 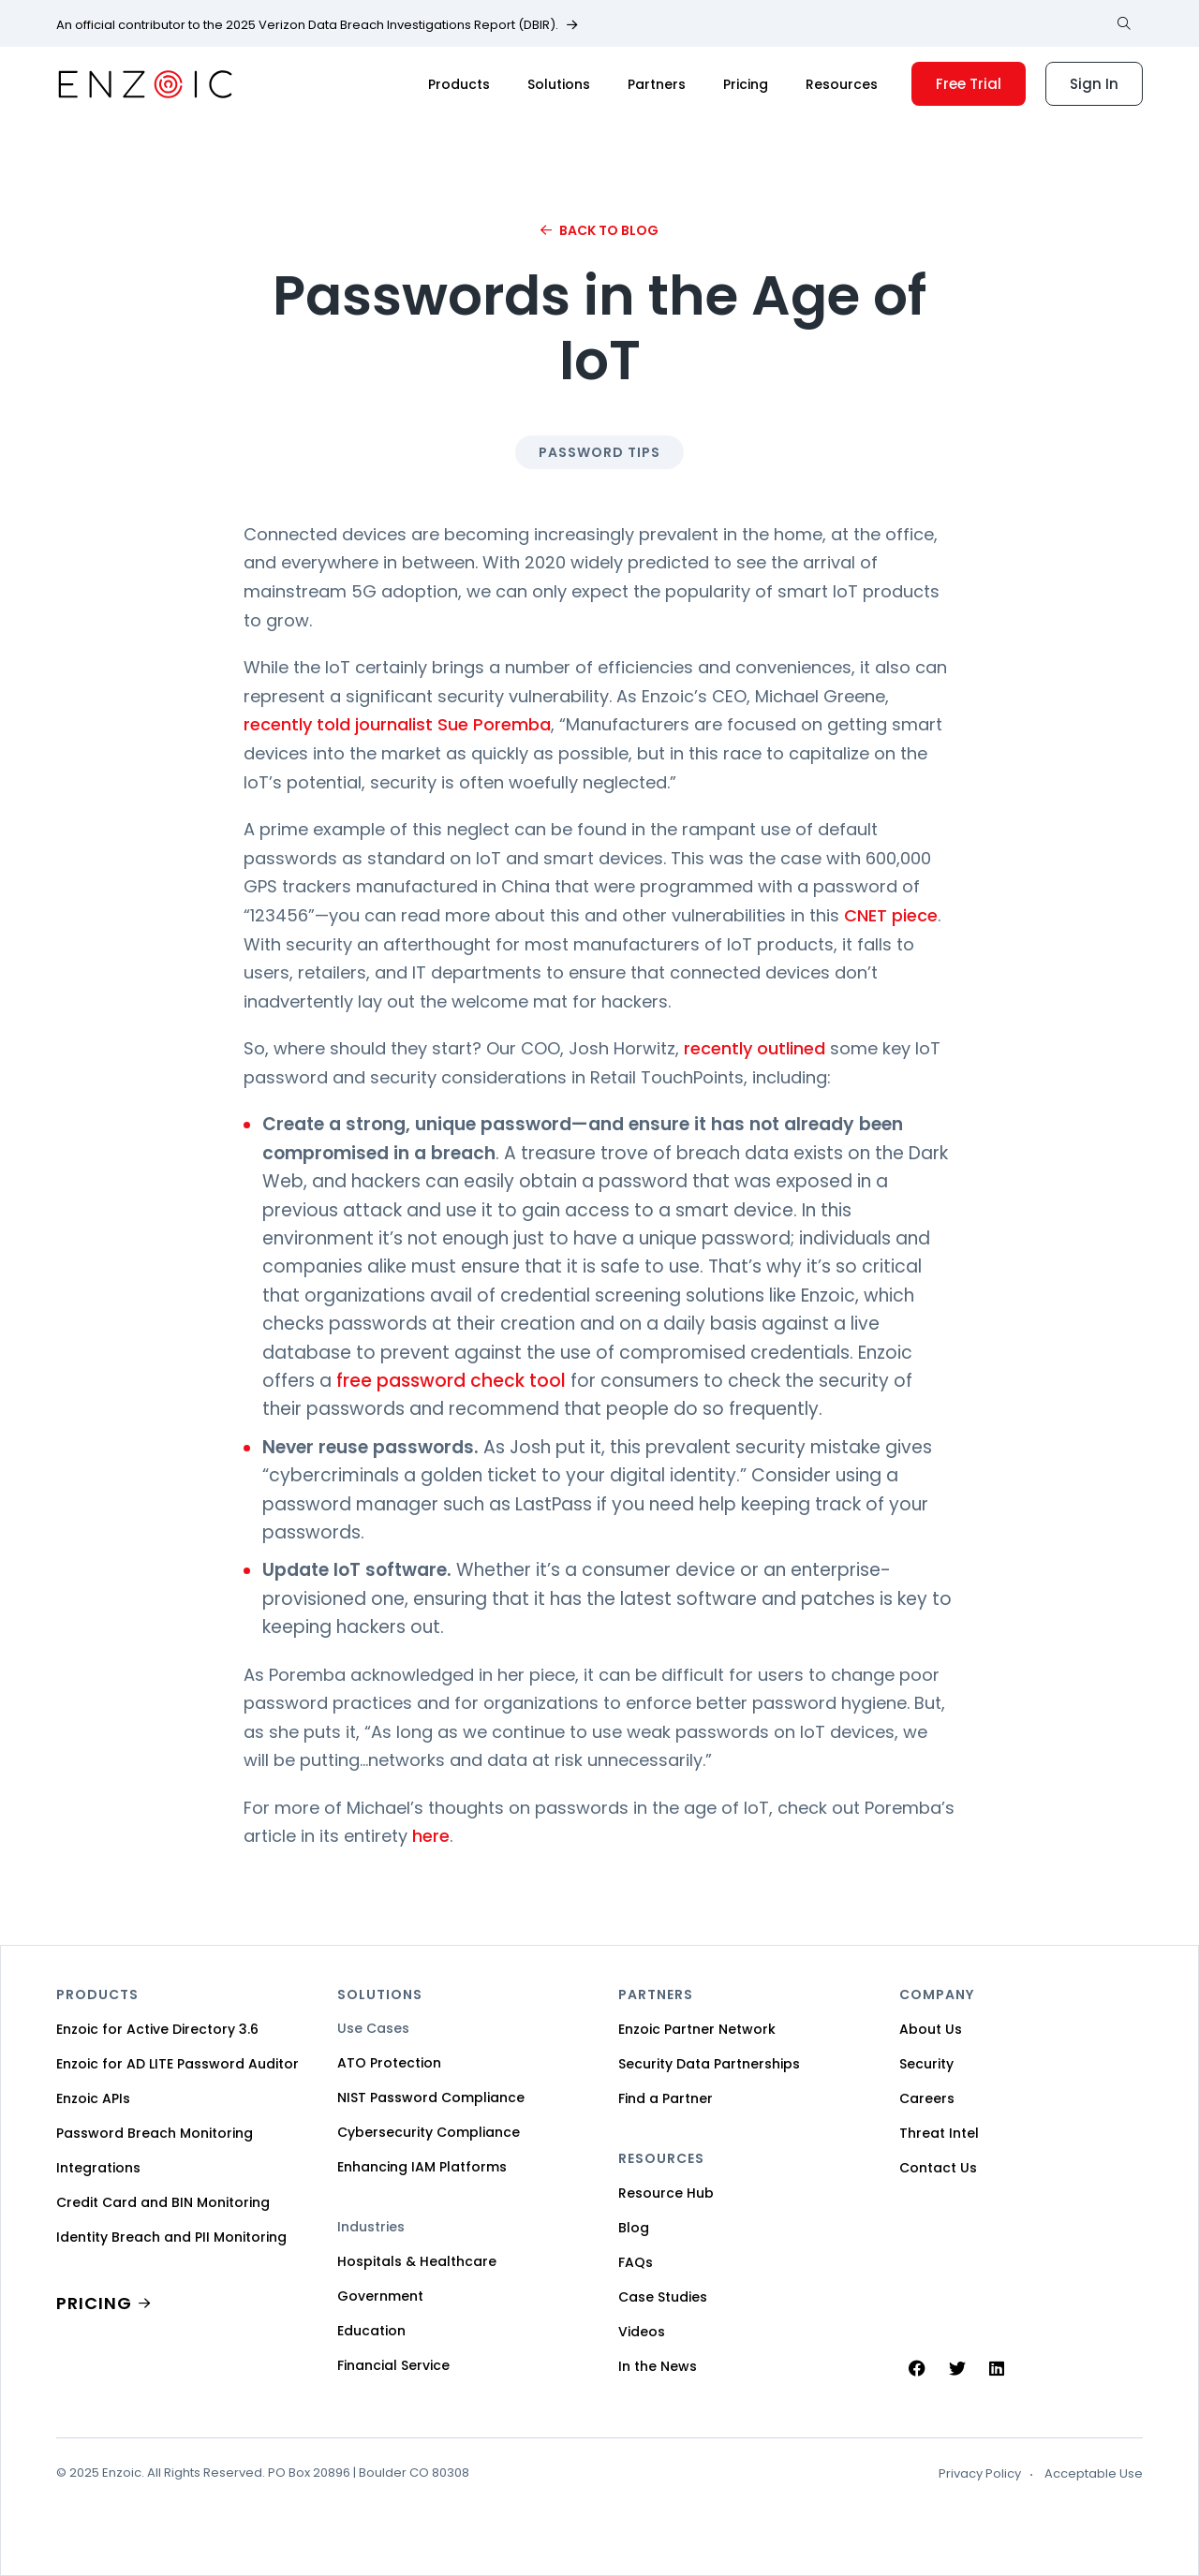 What do you see at coordinates (431, 1835) in the screenshot?
I see `here` at bounding box center [431, 1835].